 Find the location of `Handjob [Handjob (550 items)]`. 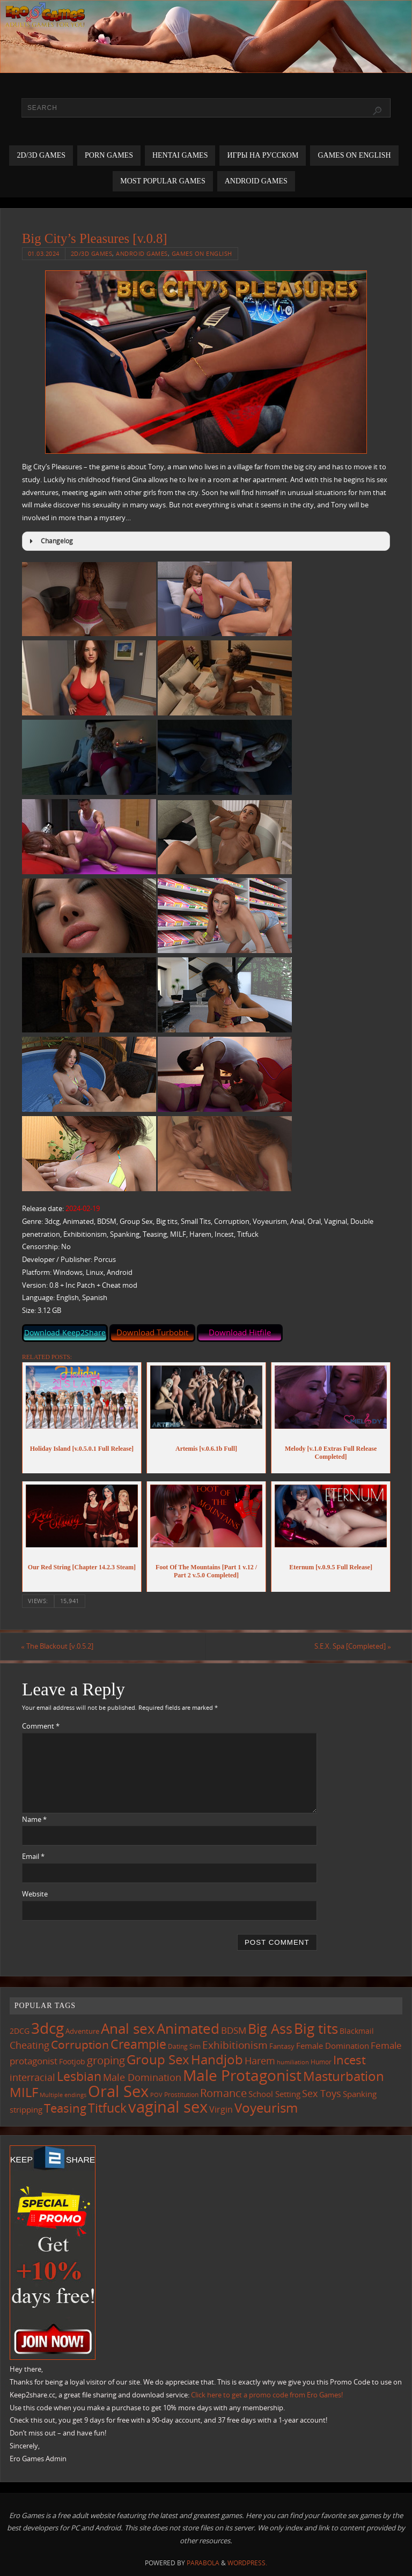

Handjob [Handjob (550 items)] is located at coordinates (217, 2059).